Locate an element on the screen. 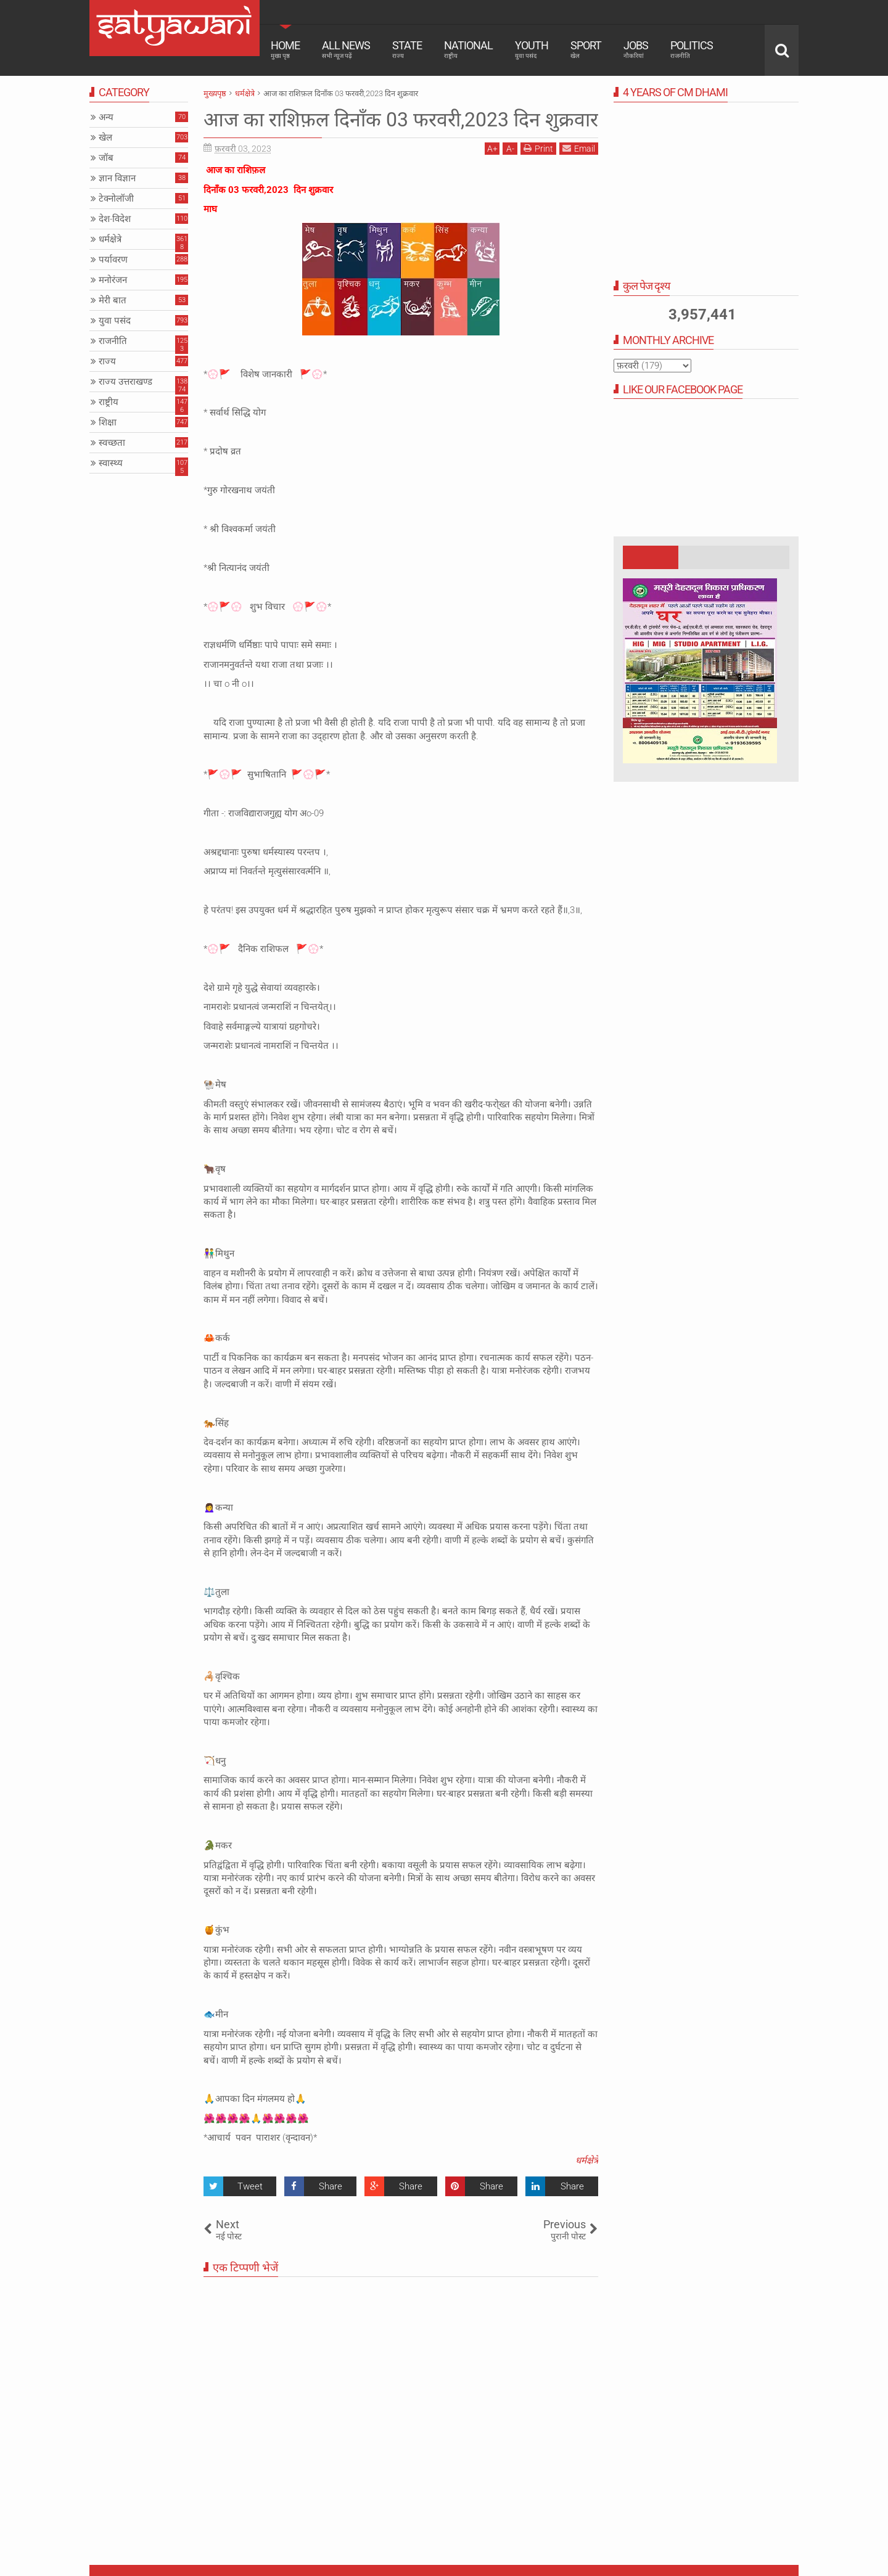  राष्ट्रीय is located at coordinates (108, 402).